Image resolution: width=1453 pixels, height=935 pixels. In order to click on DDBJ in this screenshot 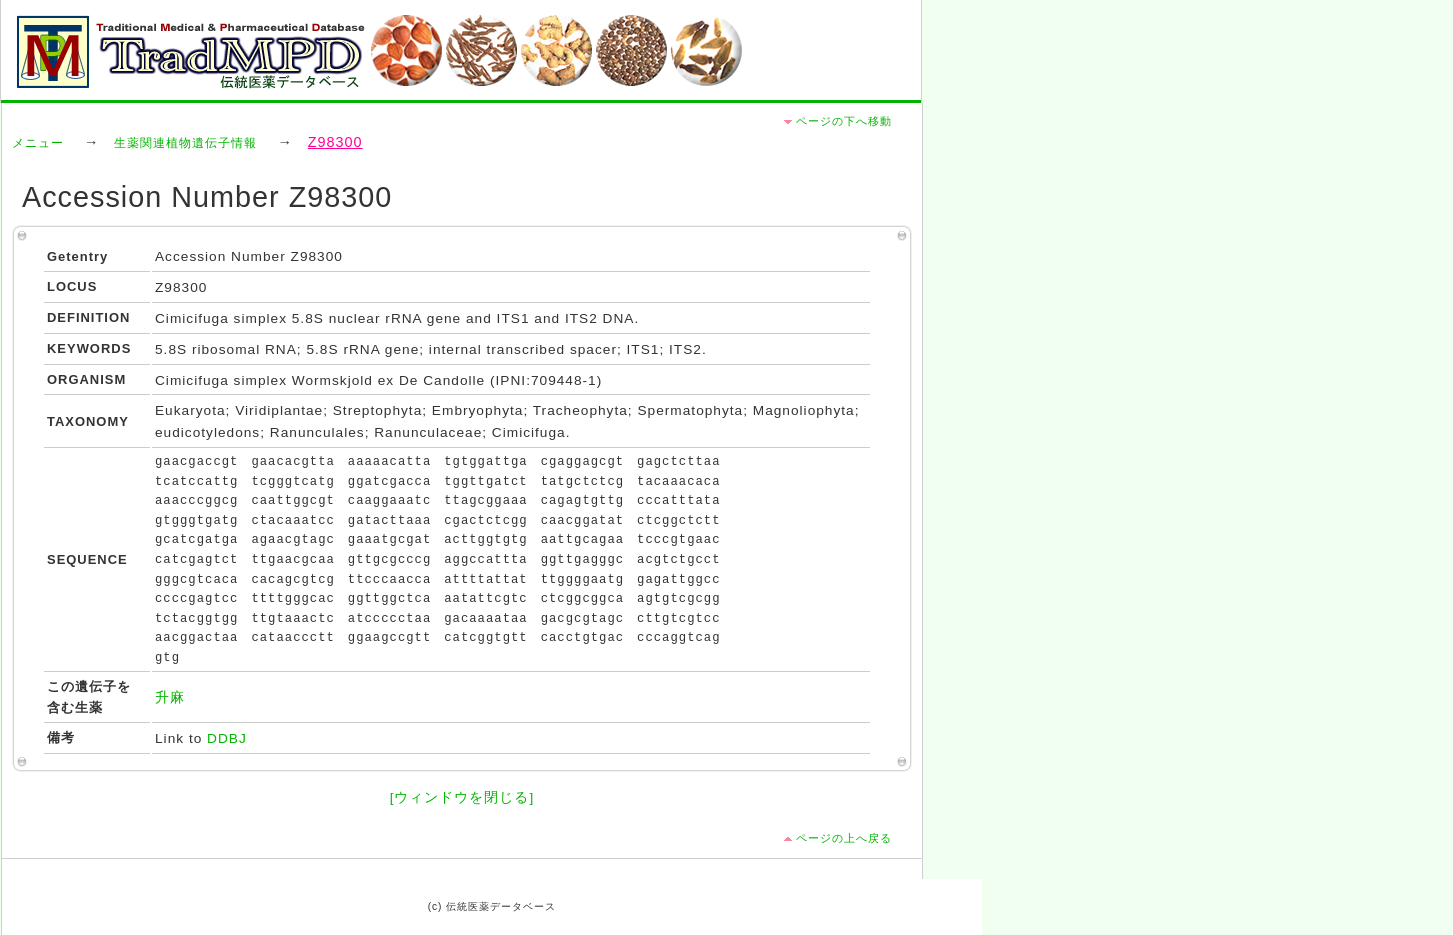, I will do `click(227, 738)`.